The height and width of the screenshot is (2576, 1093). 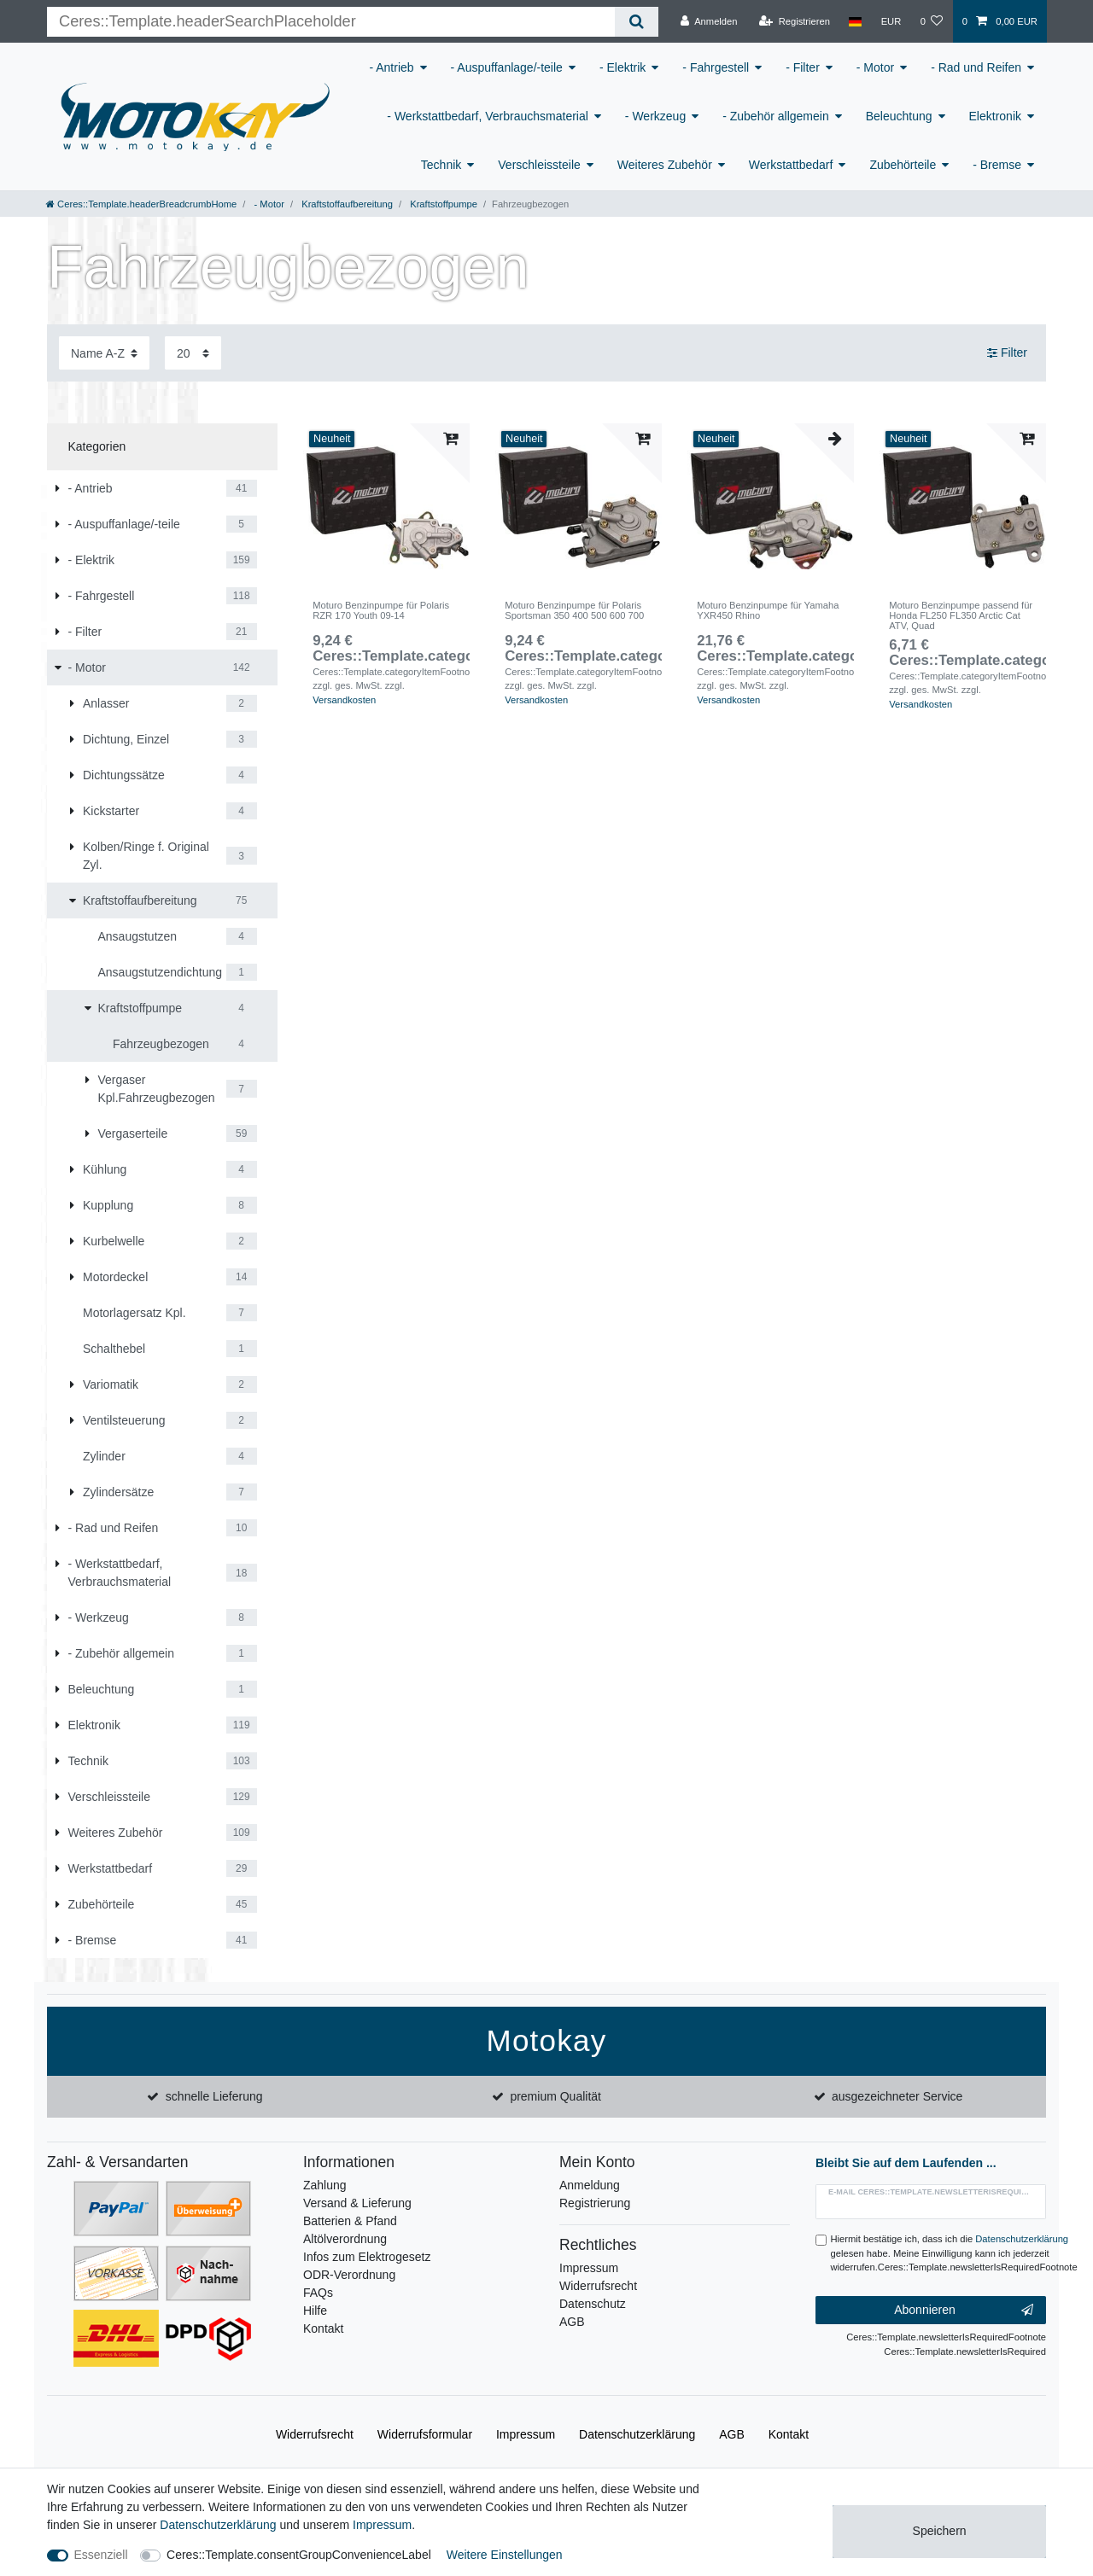 What do you see at coordinates (592, 2304) in the screenshot?
I see `Datenschutz` at bounding box center [592, 2304].